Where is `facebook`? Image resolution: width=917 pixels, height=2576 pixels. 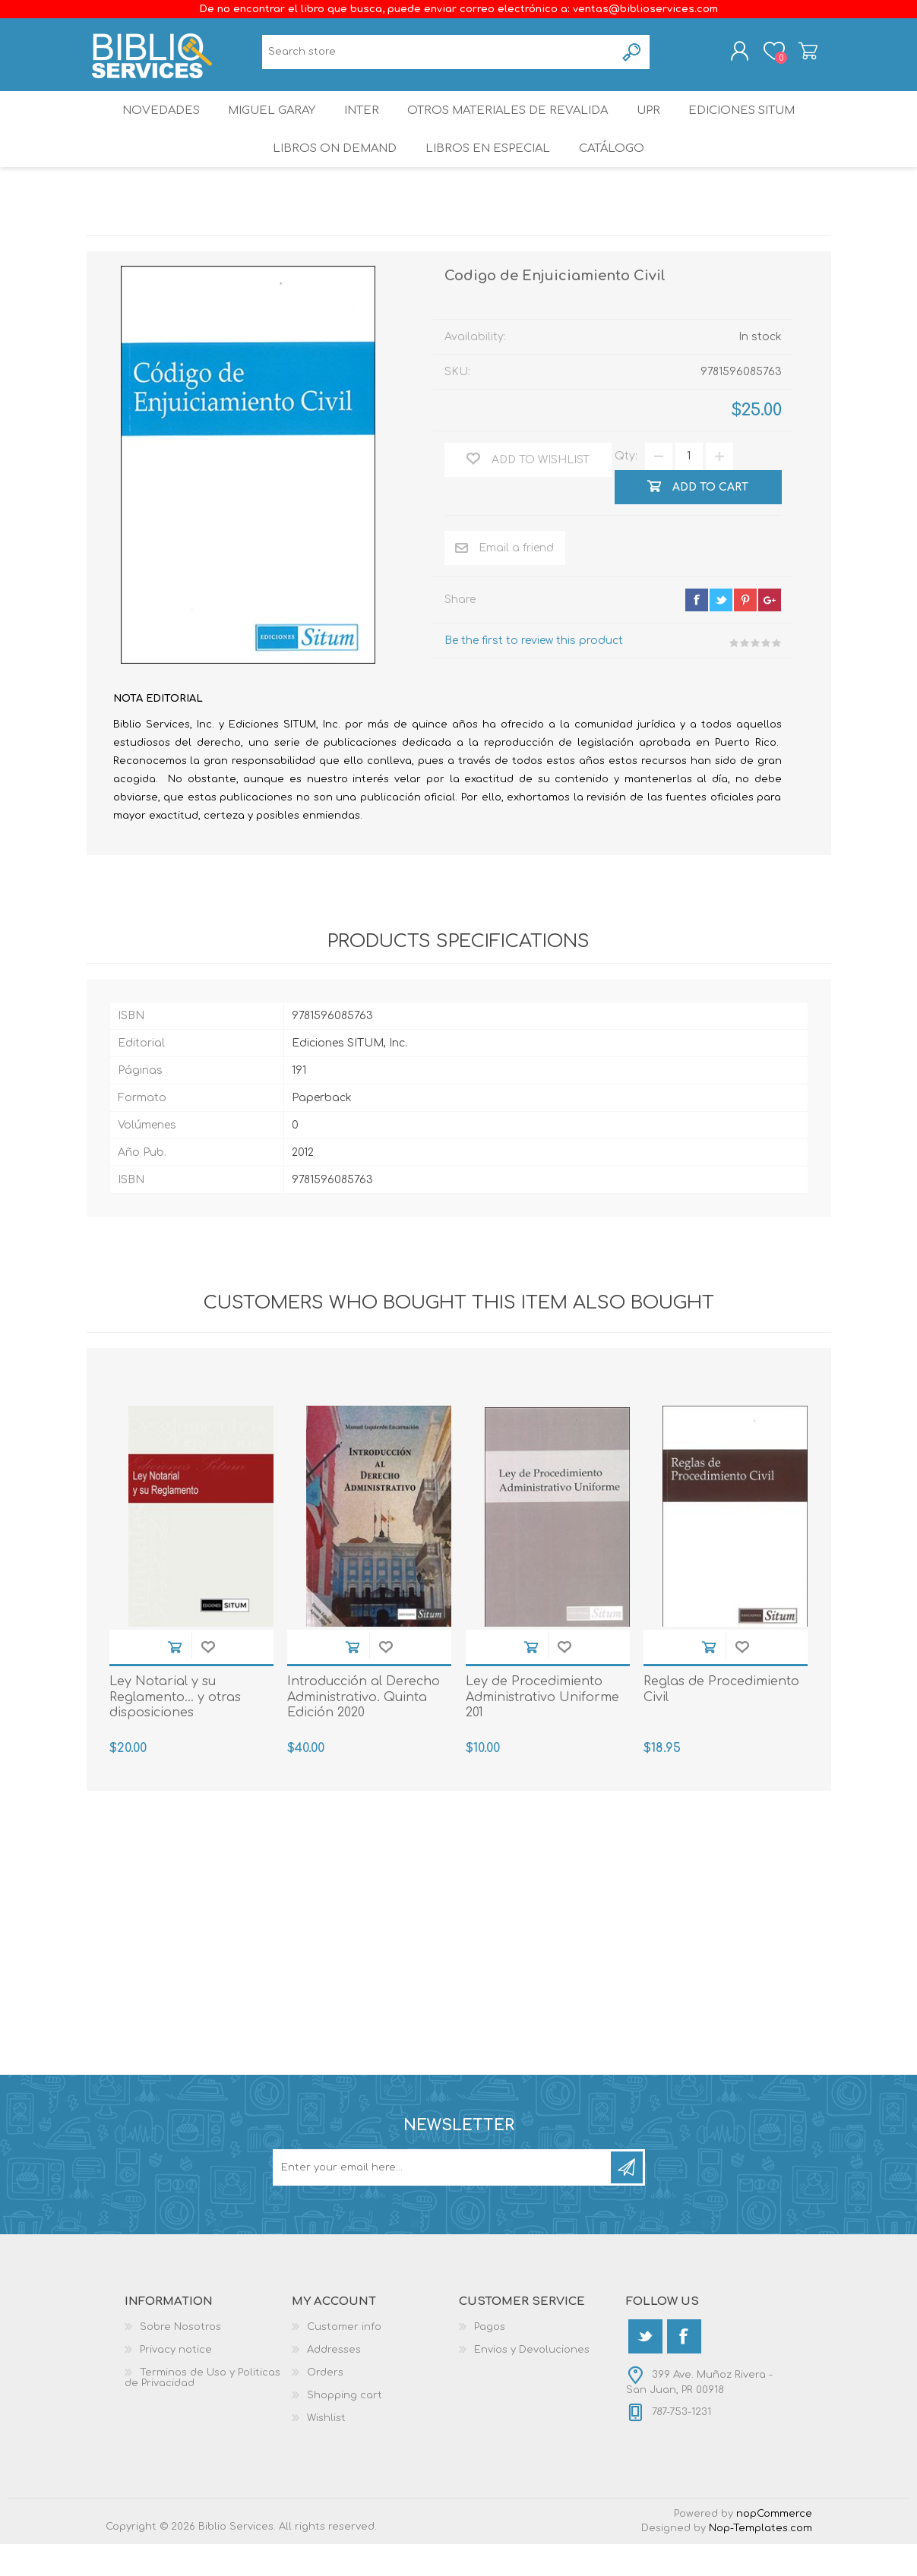
facebook is located at coordinates (696, 631).